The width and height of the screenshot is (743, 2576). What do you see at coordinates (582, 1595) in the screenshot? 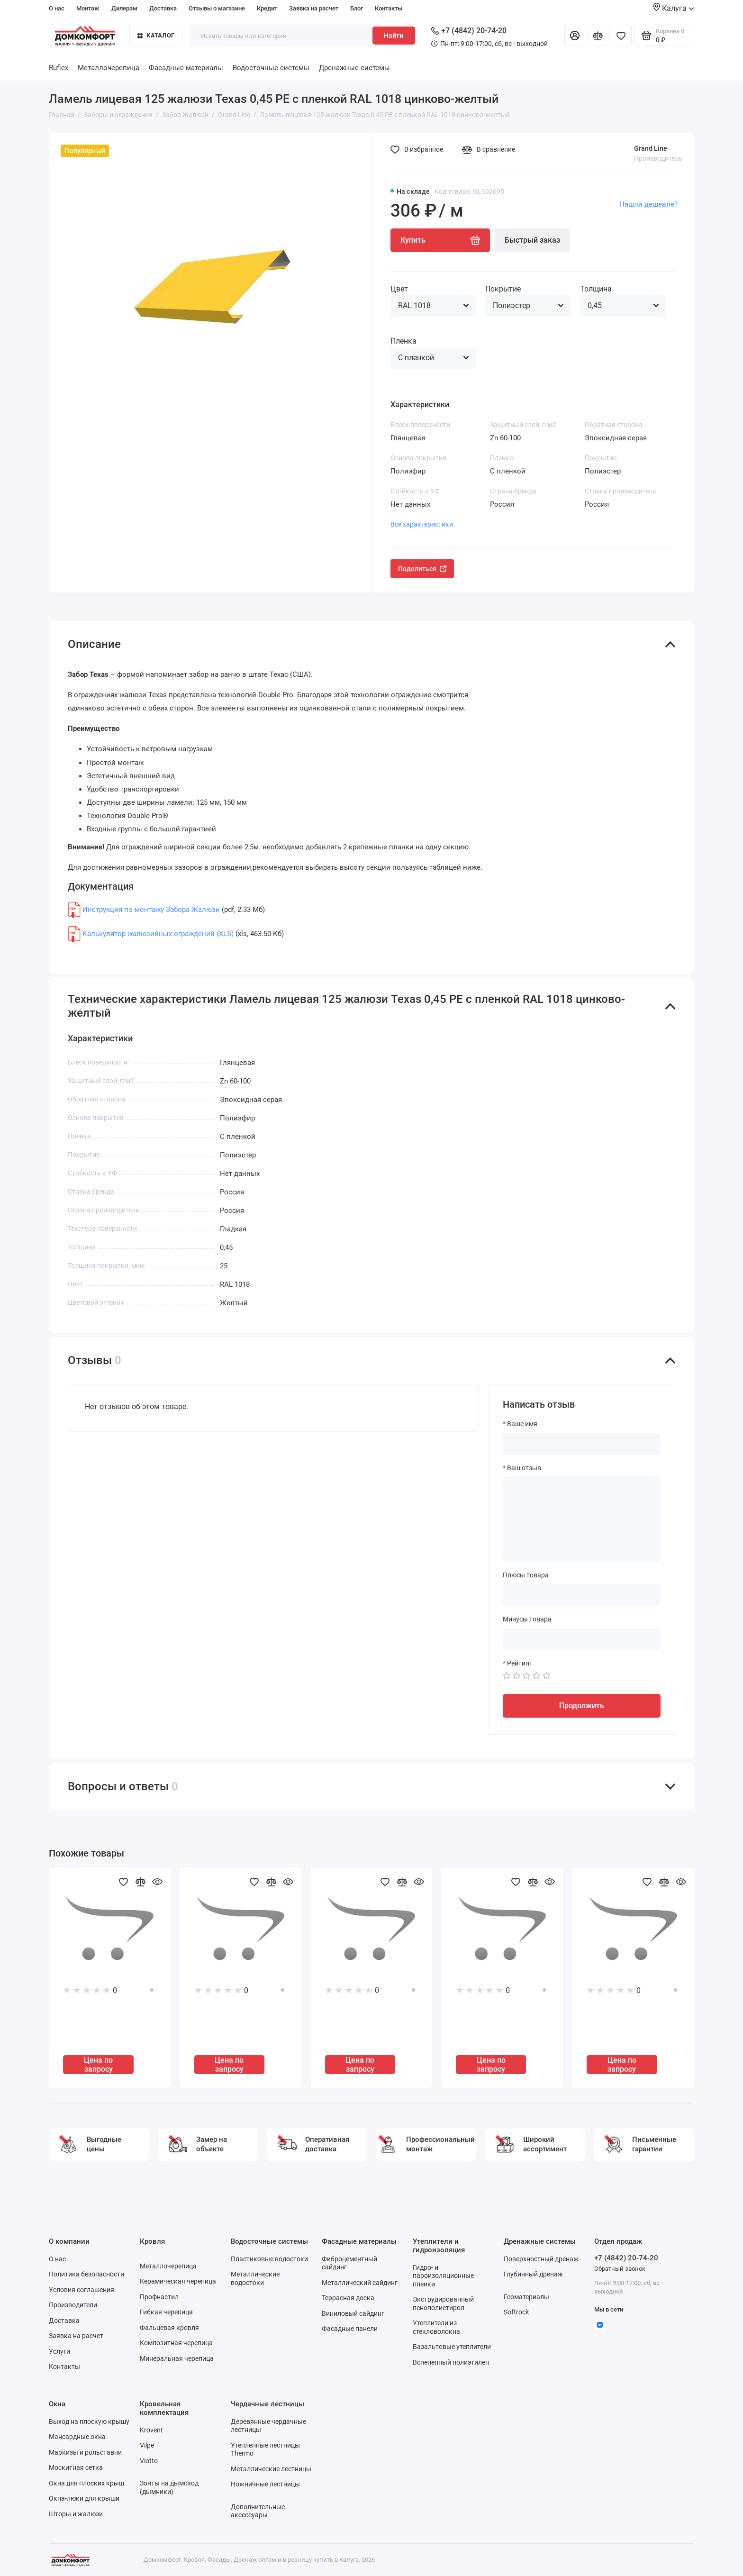
I see `[Плюсы товара]` at bounding box center [582, 1595].